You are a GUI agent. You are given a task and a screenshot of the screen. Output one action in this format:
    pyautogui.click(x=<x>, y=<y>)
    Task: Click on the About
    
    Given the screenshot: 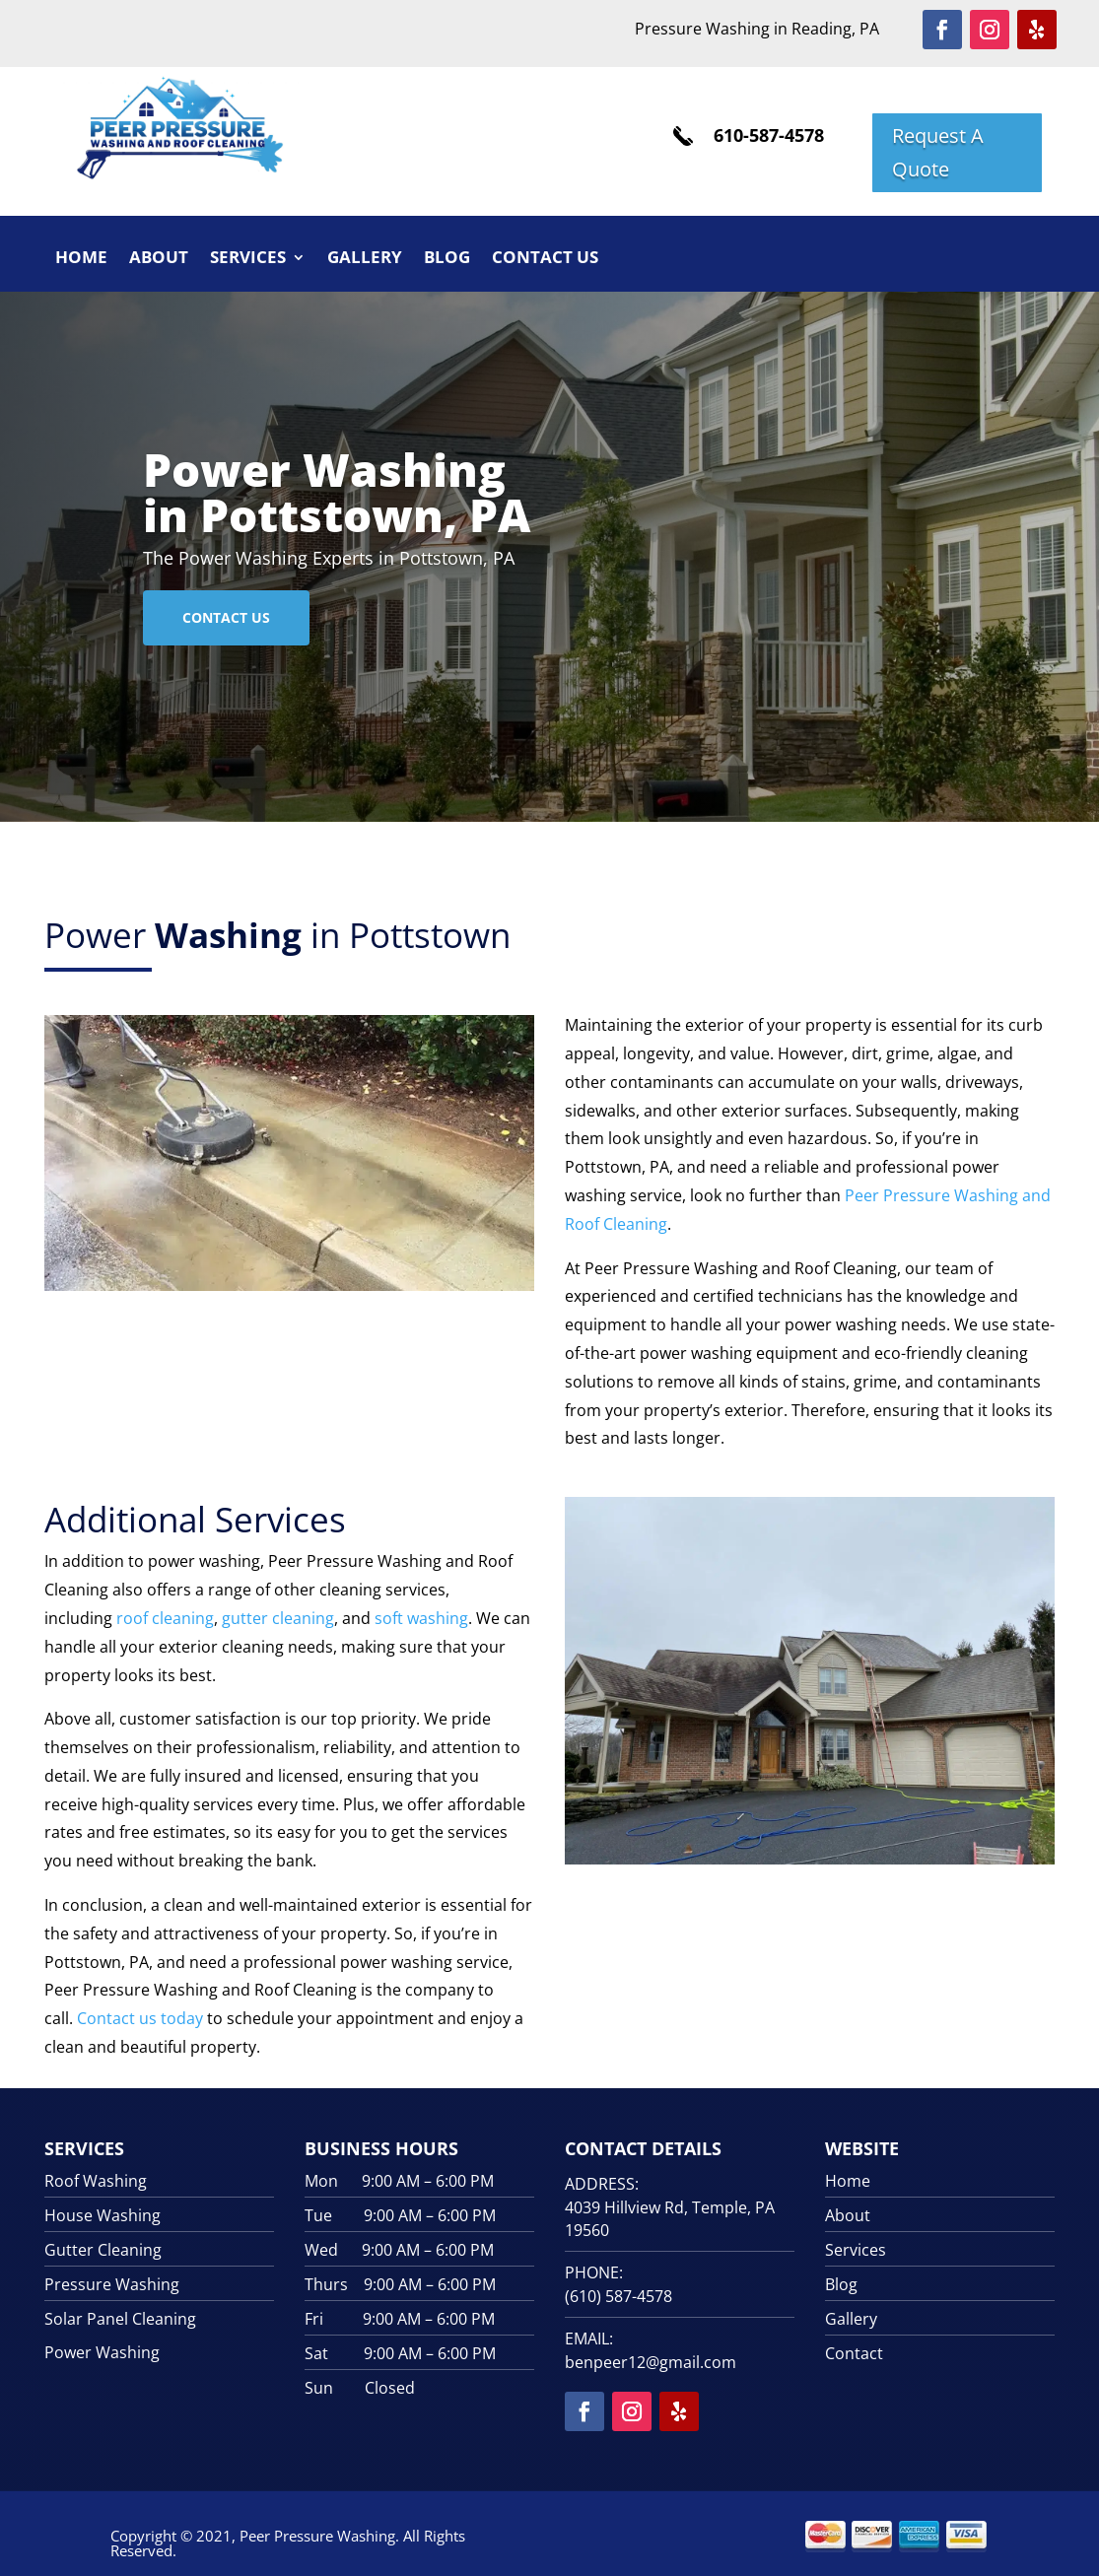 What is the action you would take?
    pyautogui.click(x=158, y=259)
    